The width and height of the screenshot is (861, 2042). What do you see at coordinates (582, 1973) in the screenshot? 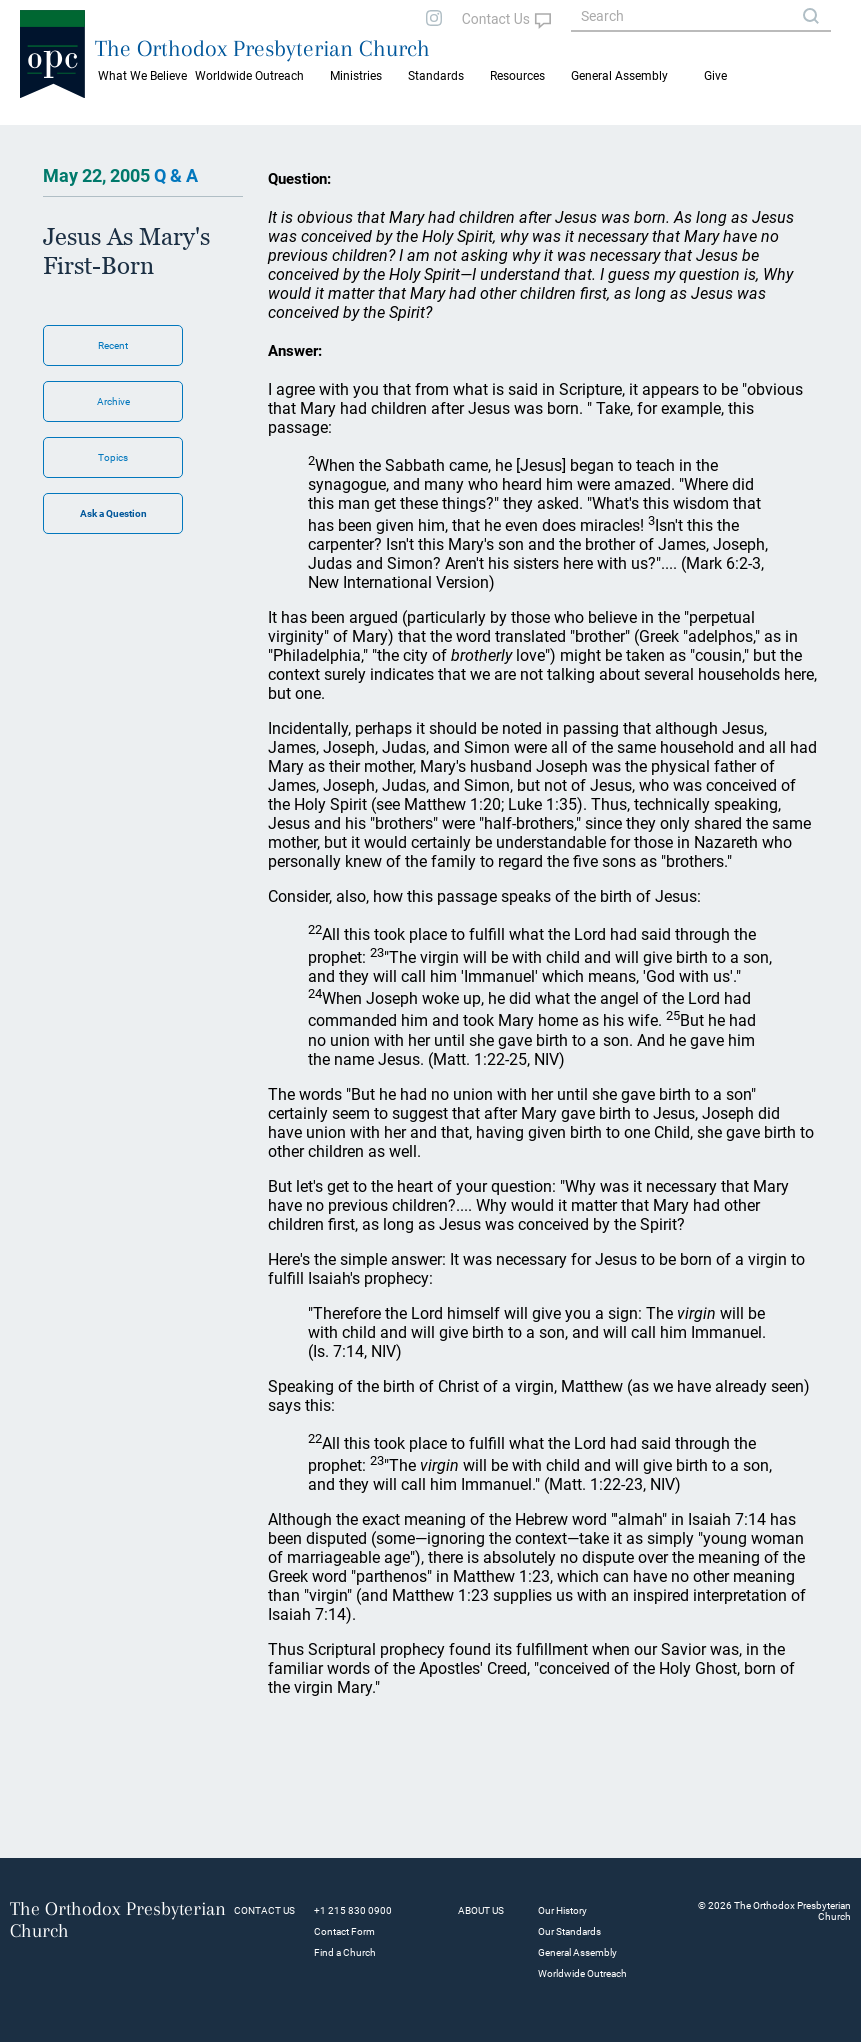
I see `Worldwide Outreach` at bounding box center [582, 1973].